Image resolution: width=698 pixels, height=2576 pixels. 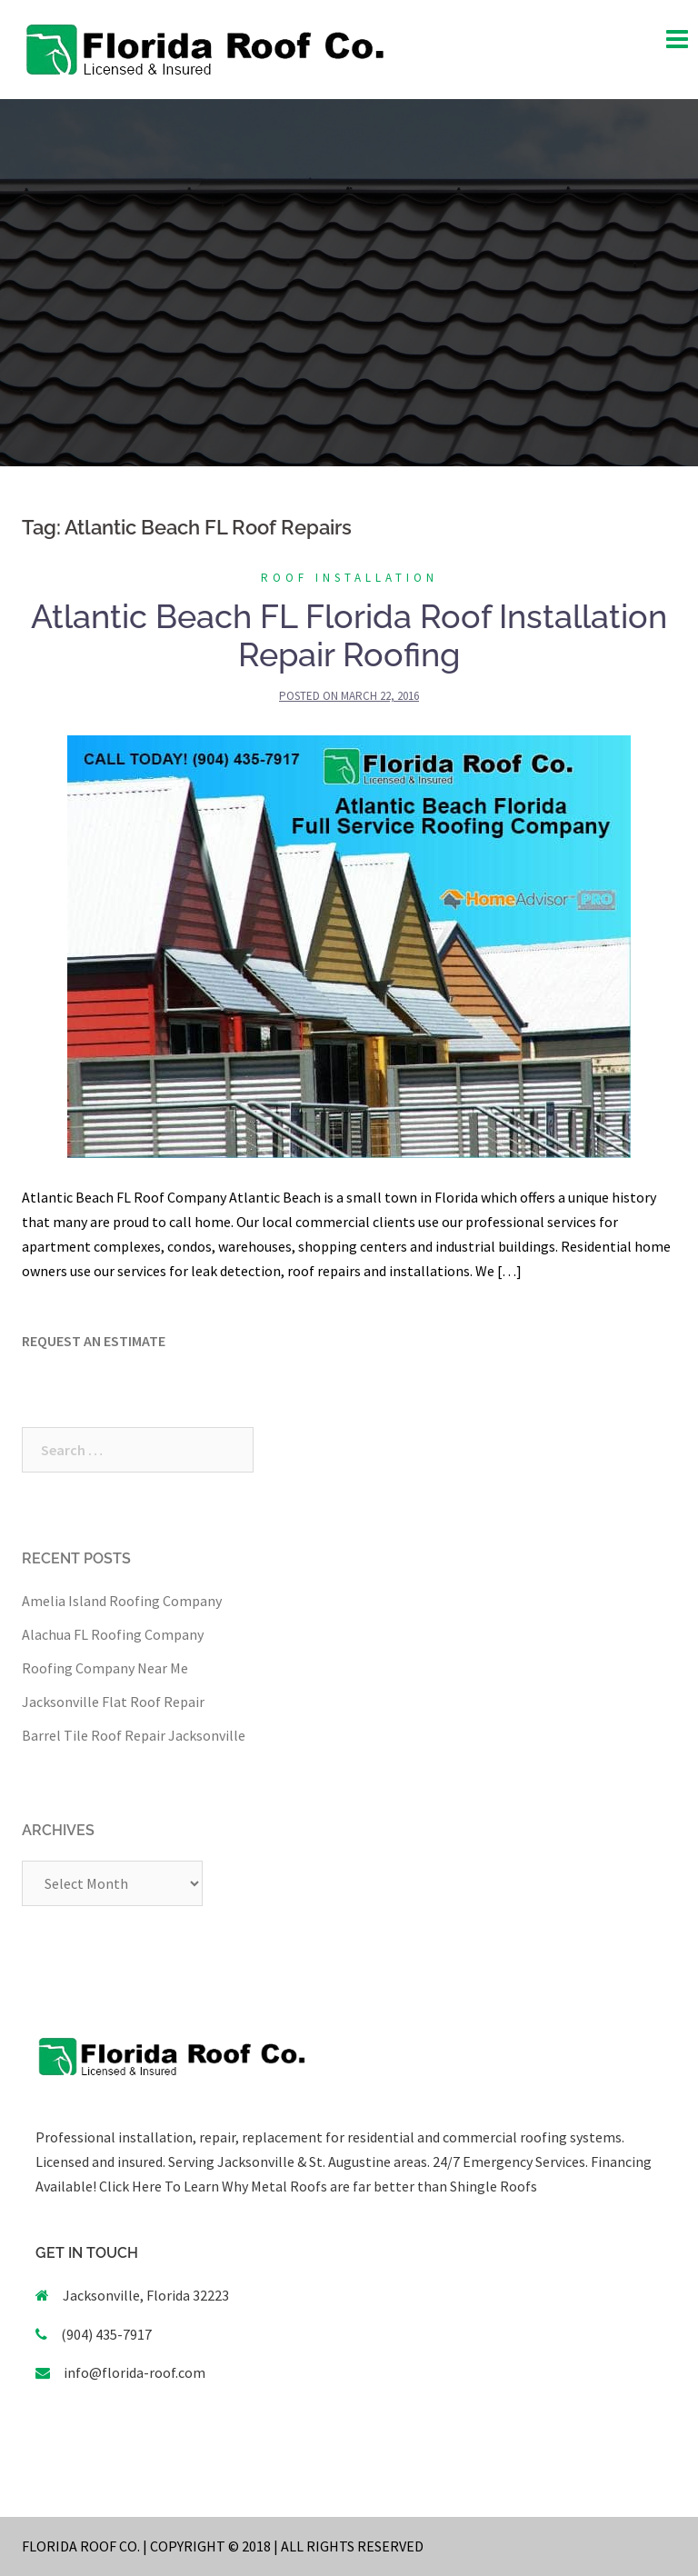 What do you see at coordinates (507, 2161) in the screenshot?
I see `24/7 Emergency Services` at bounding box center [507, 2161].